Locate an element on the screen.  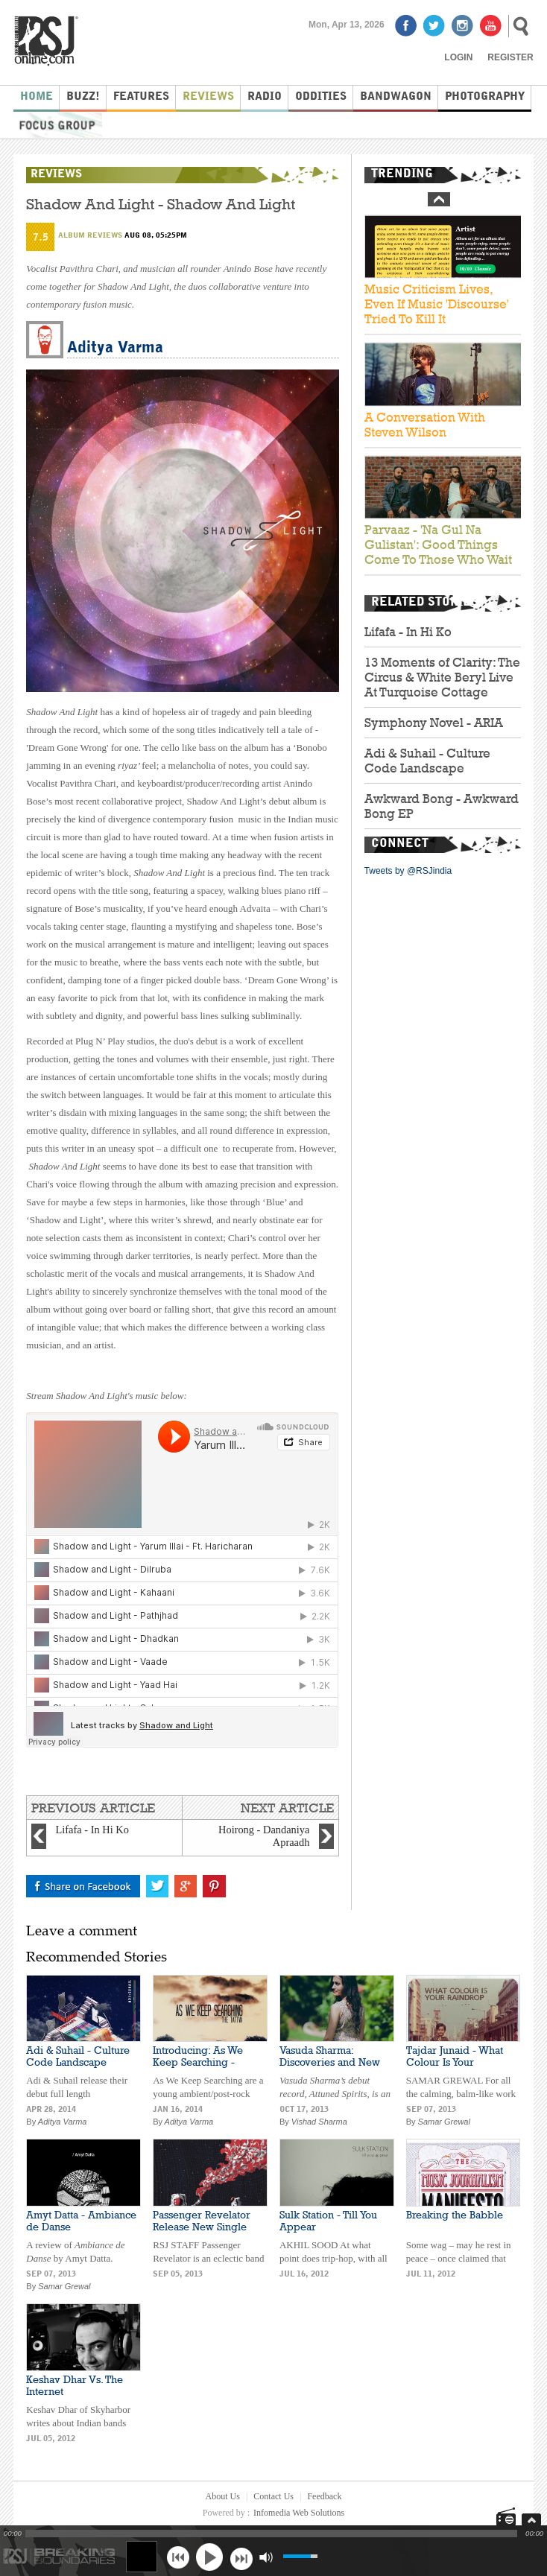
mute is located at coordinates (265, 2557).